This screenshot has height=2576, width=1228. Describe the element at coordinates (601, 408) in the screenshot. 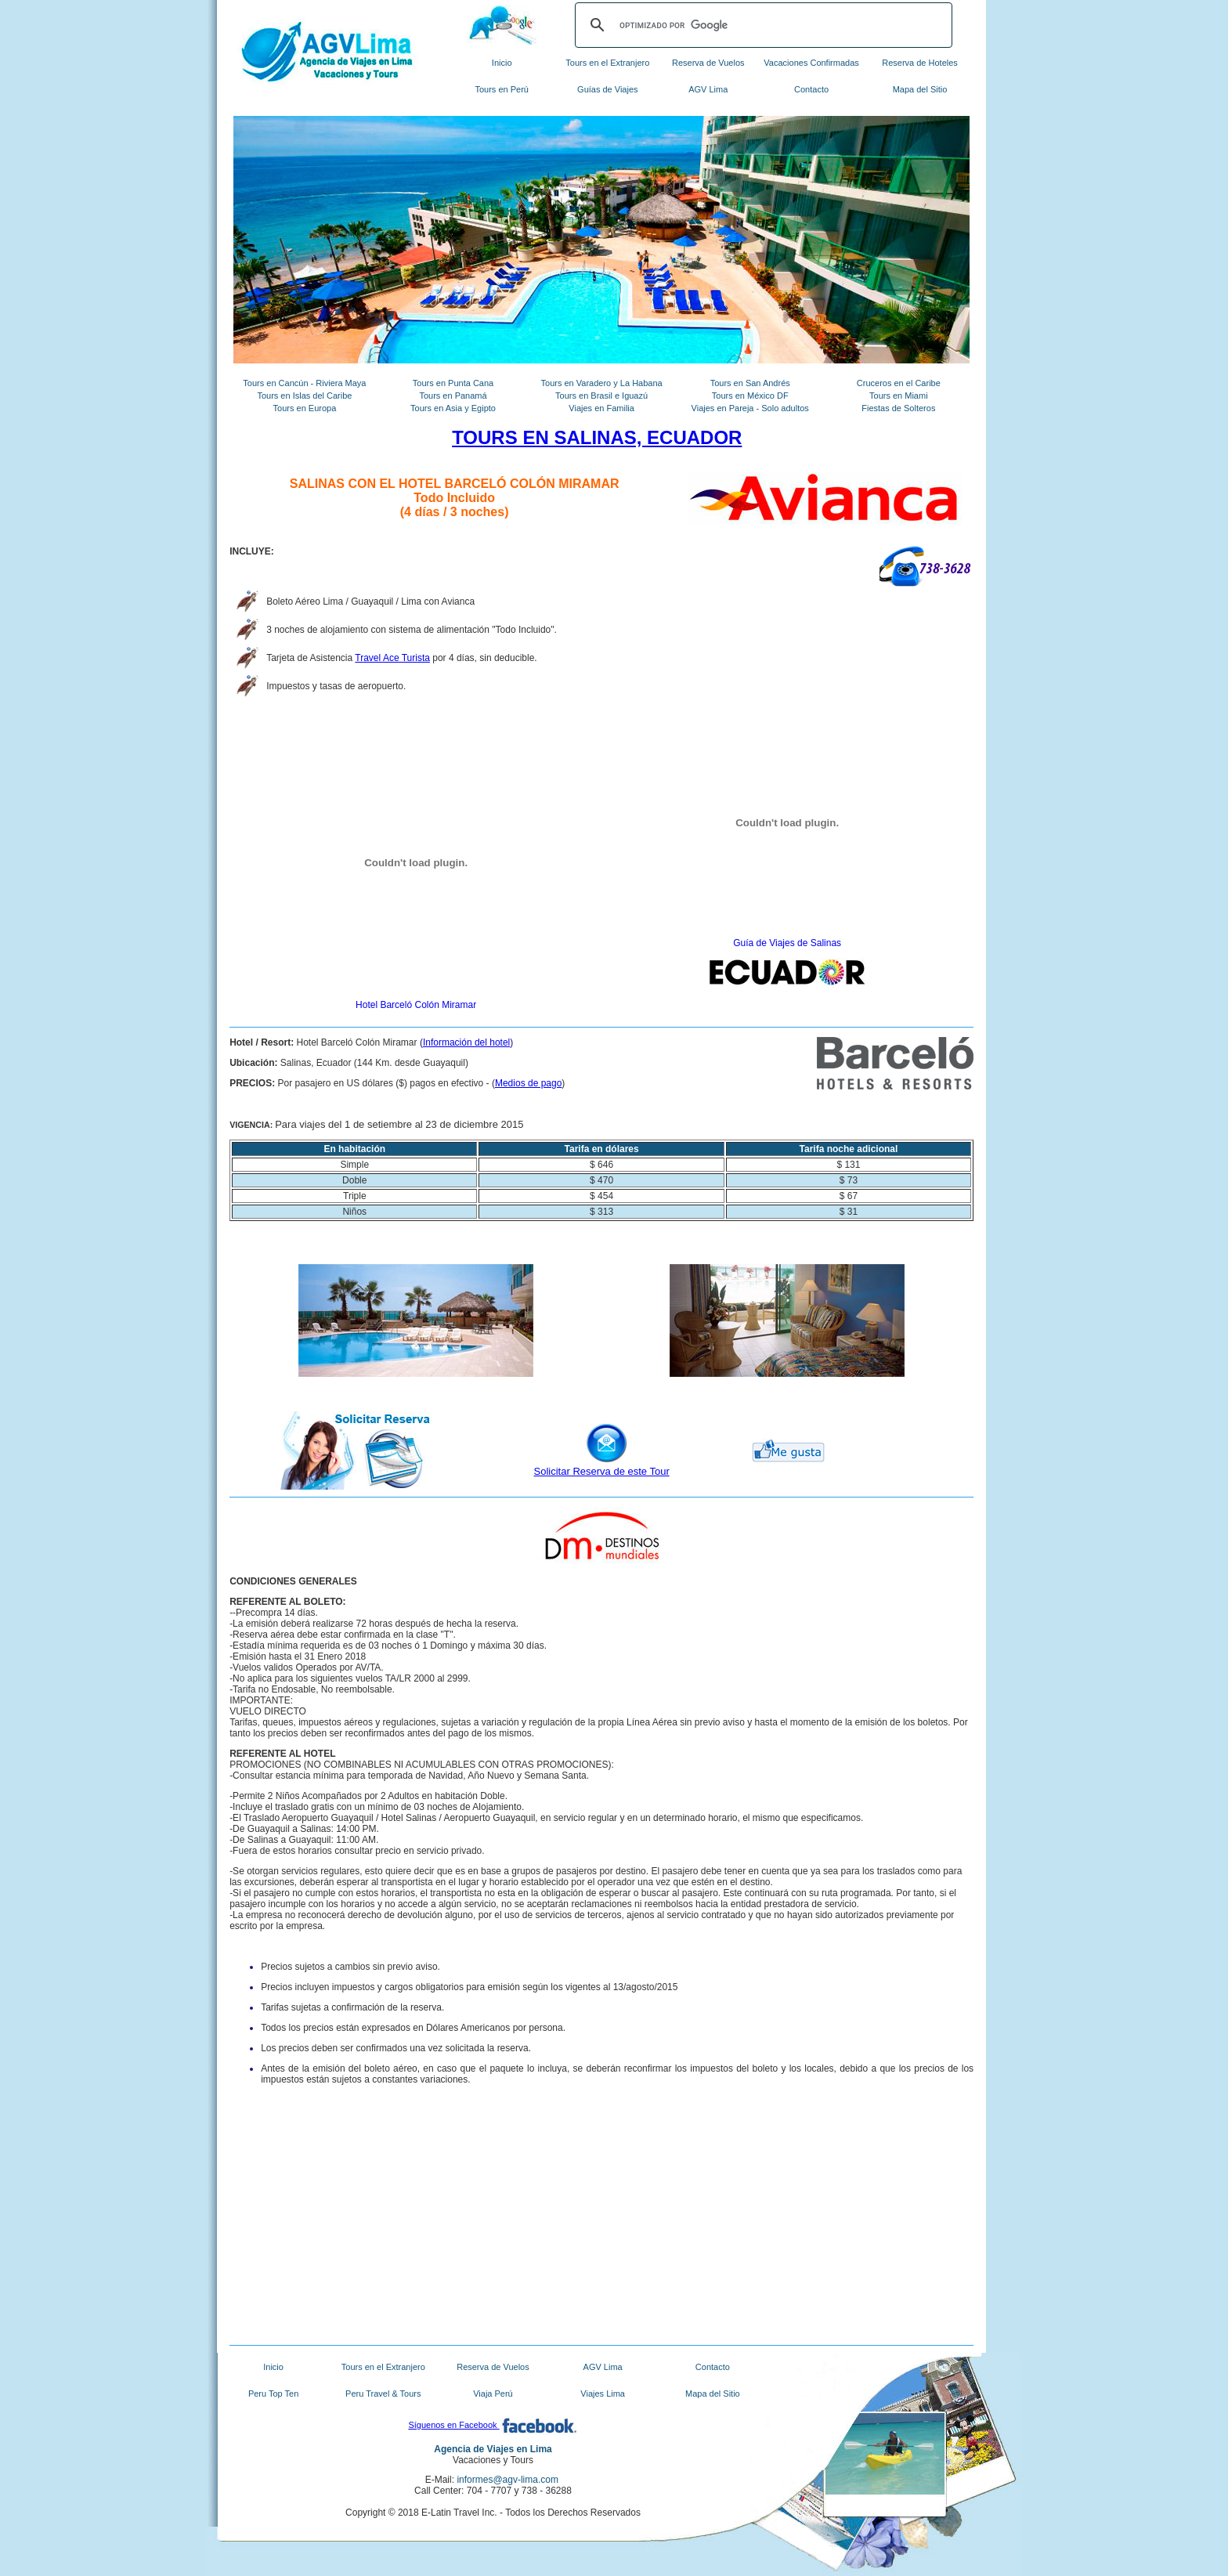

I see `Viajes en Familia` at that location.